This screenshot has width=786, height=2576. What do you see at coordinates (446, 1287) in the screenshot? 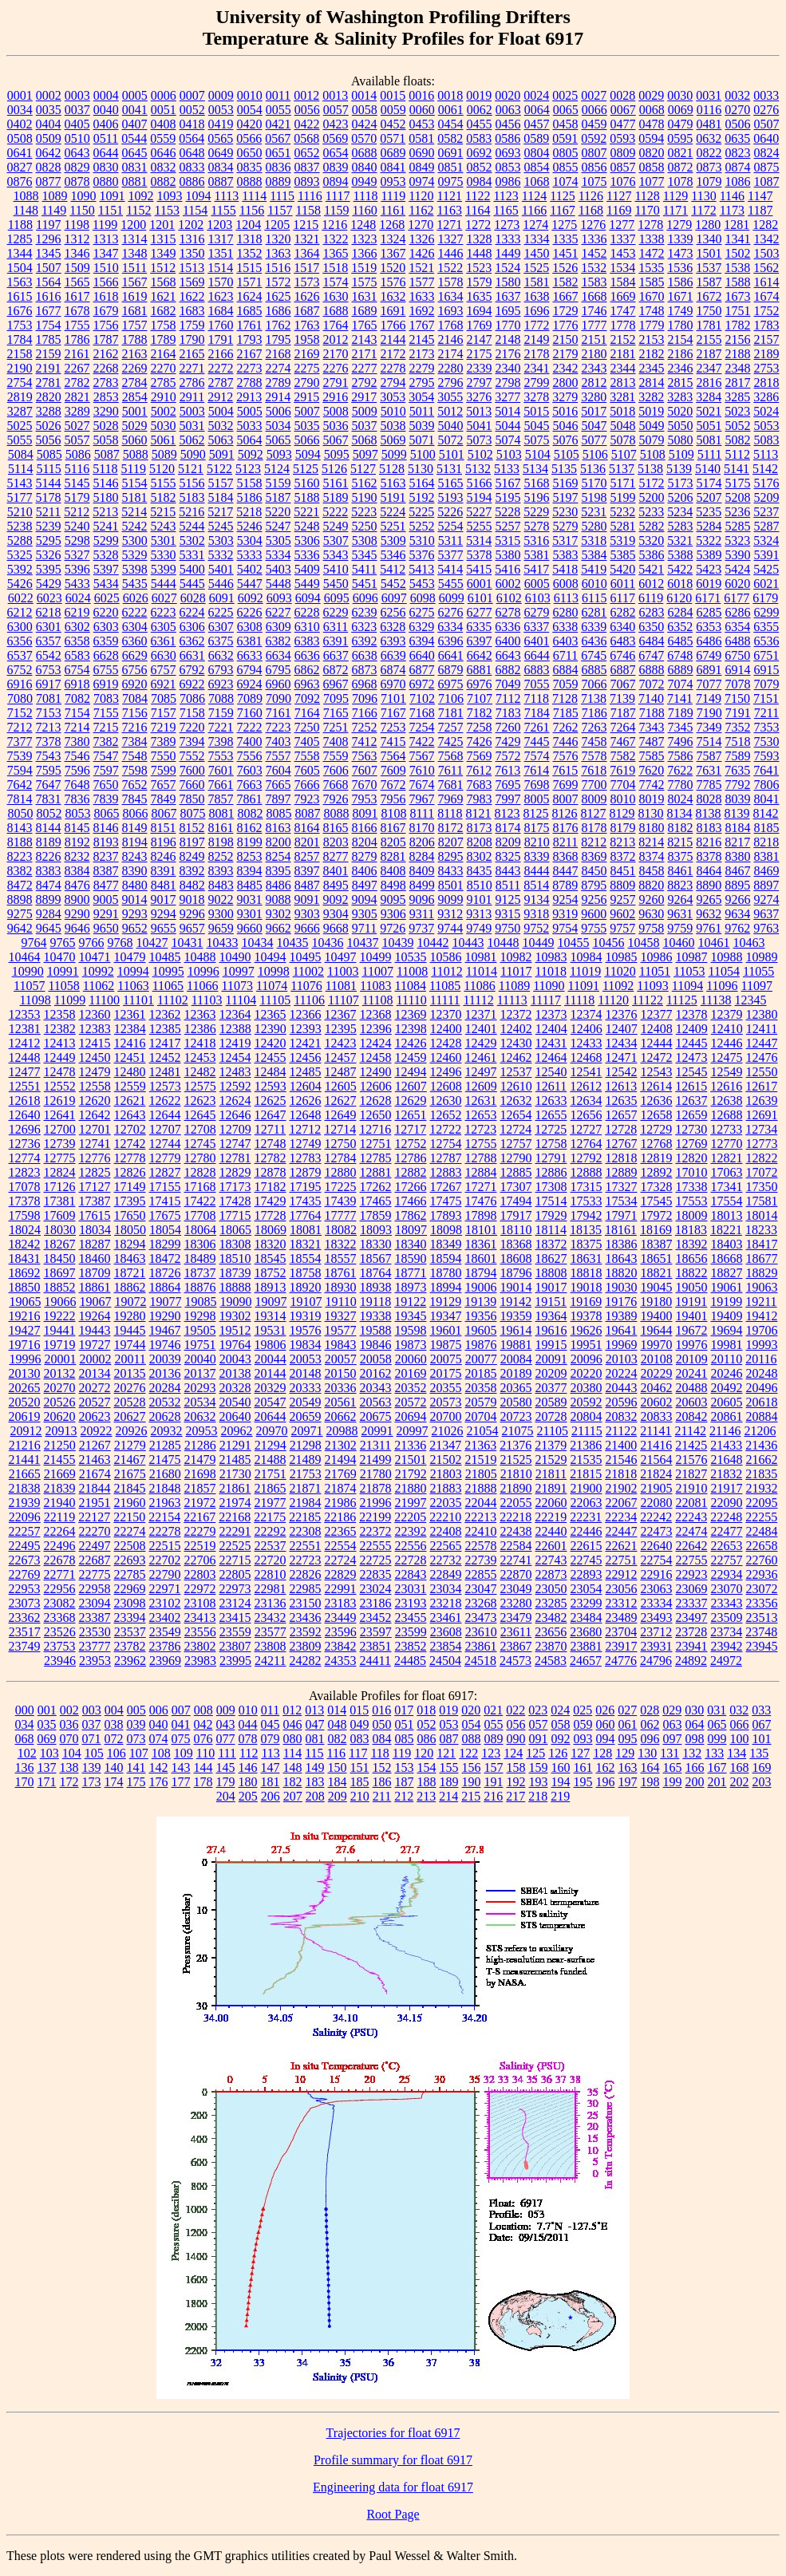
I see `18994` at bounding box center [446, 1287].